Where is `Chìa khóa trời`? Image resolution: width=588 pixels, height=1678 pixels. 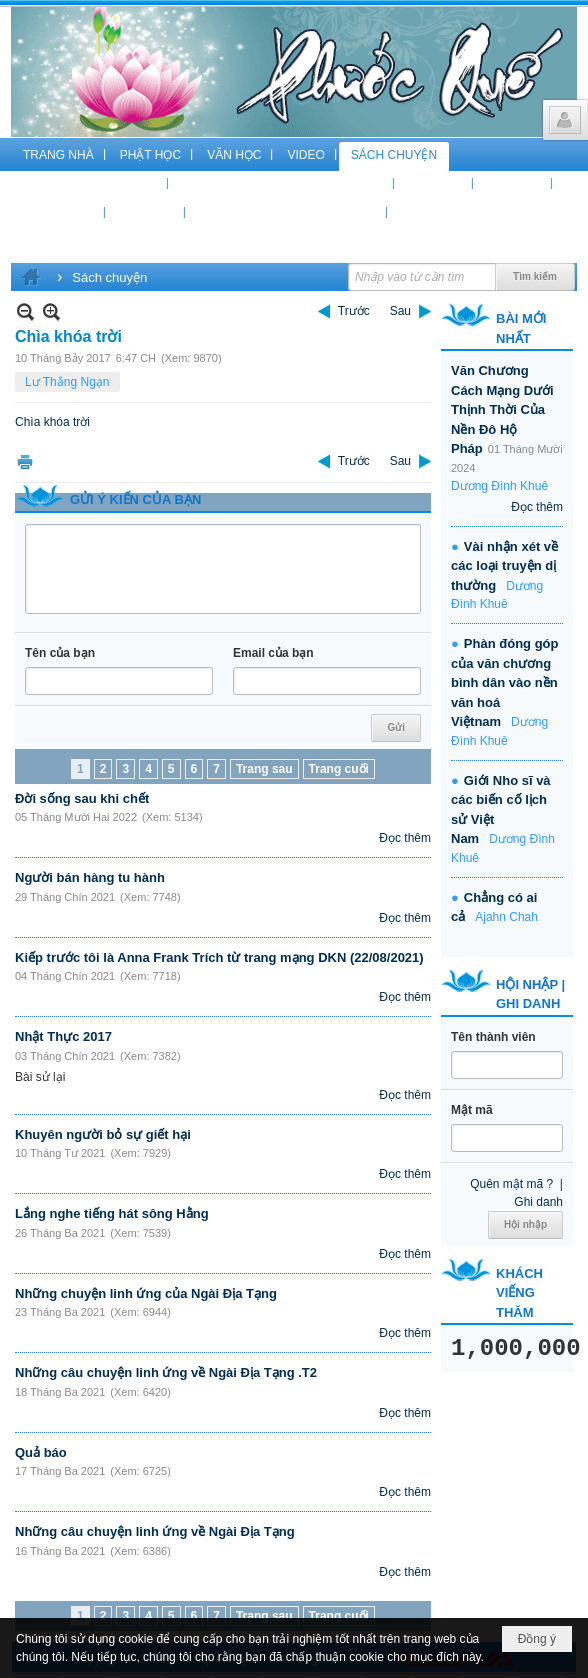 Chìa khóa trời is located at coordinates (52, 422).